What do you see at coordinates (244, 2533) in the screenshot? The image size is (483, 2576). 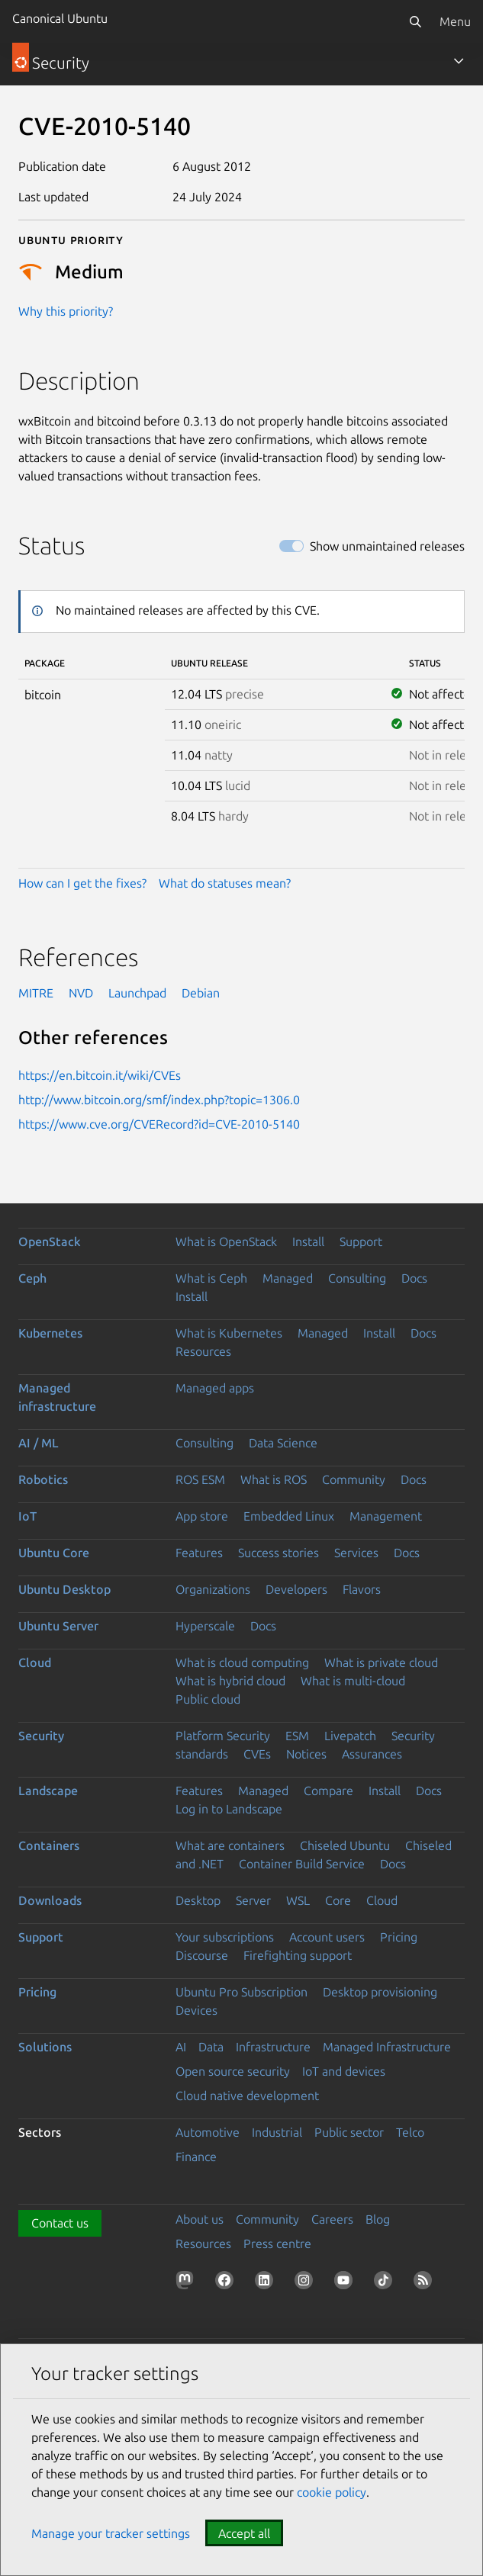 I see `Accept all` at bounding box center [244, 2533].